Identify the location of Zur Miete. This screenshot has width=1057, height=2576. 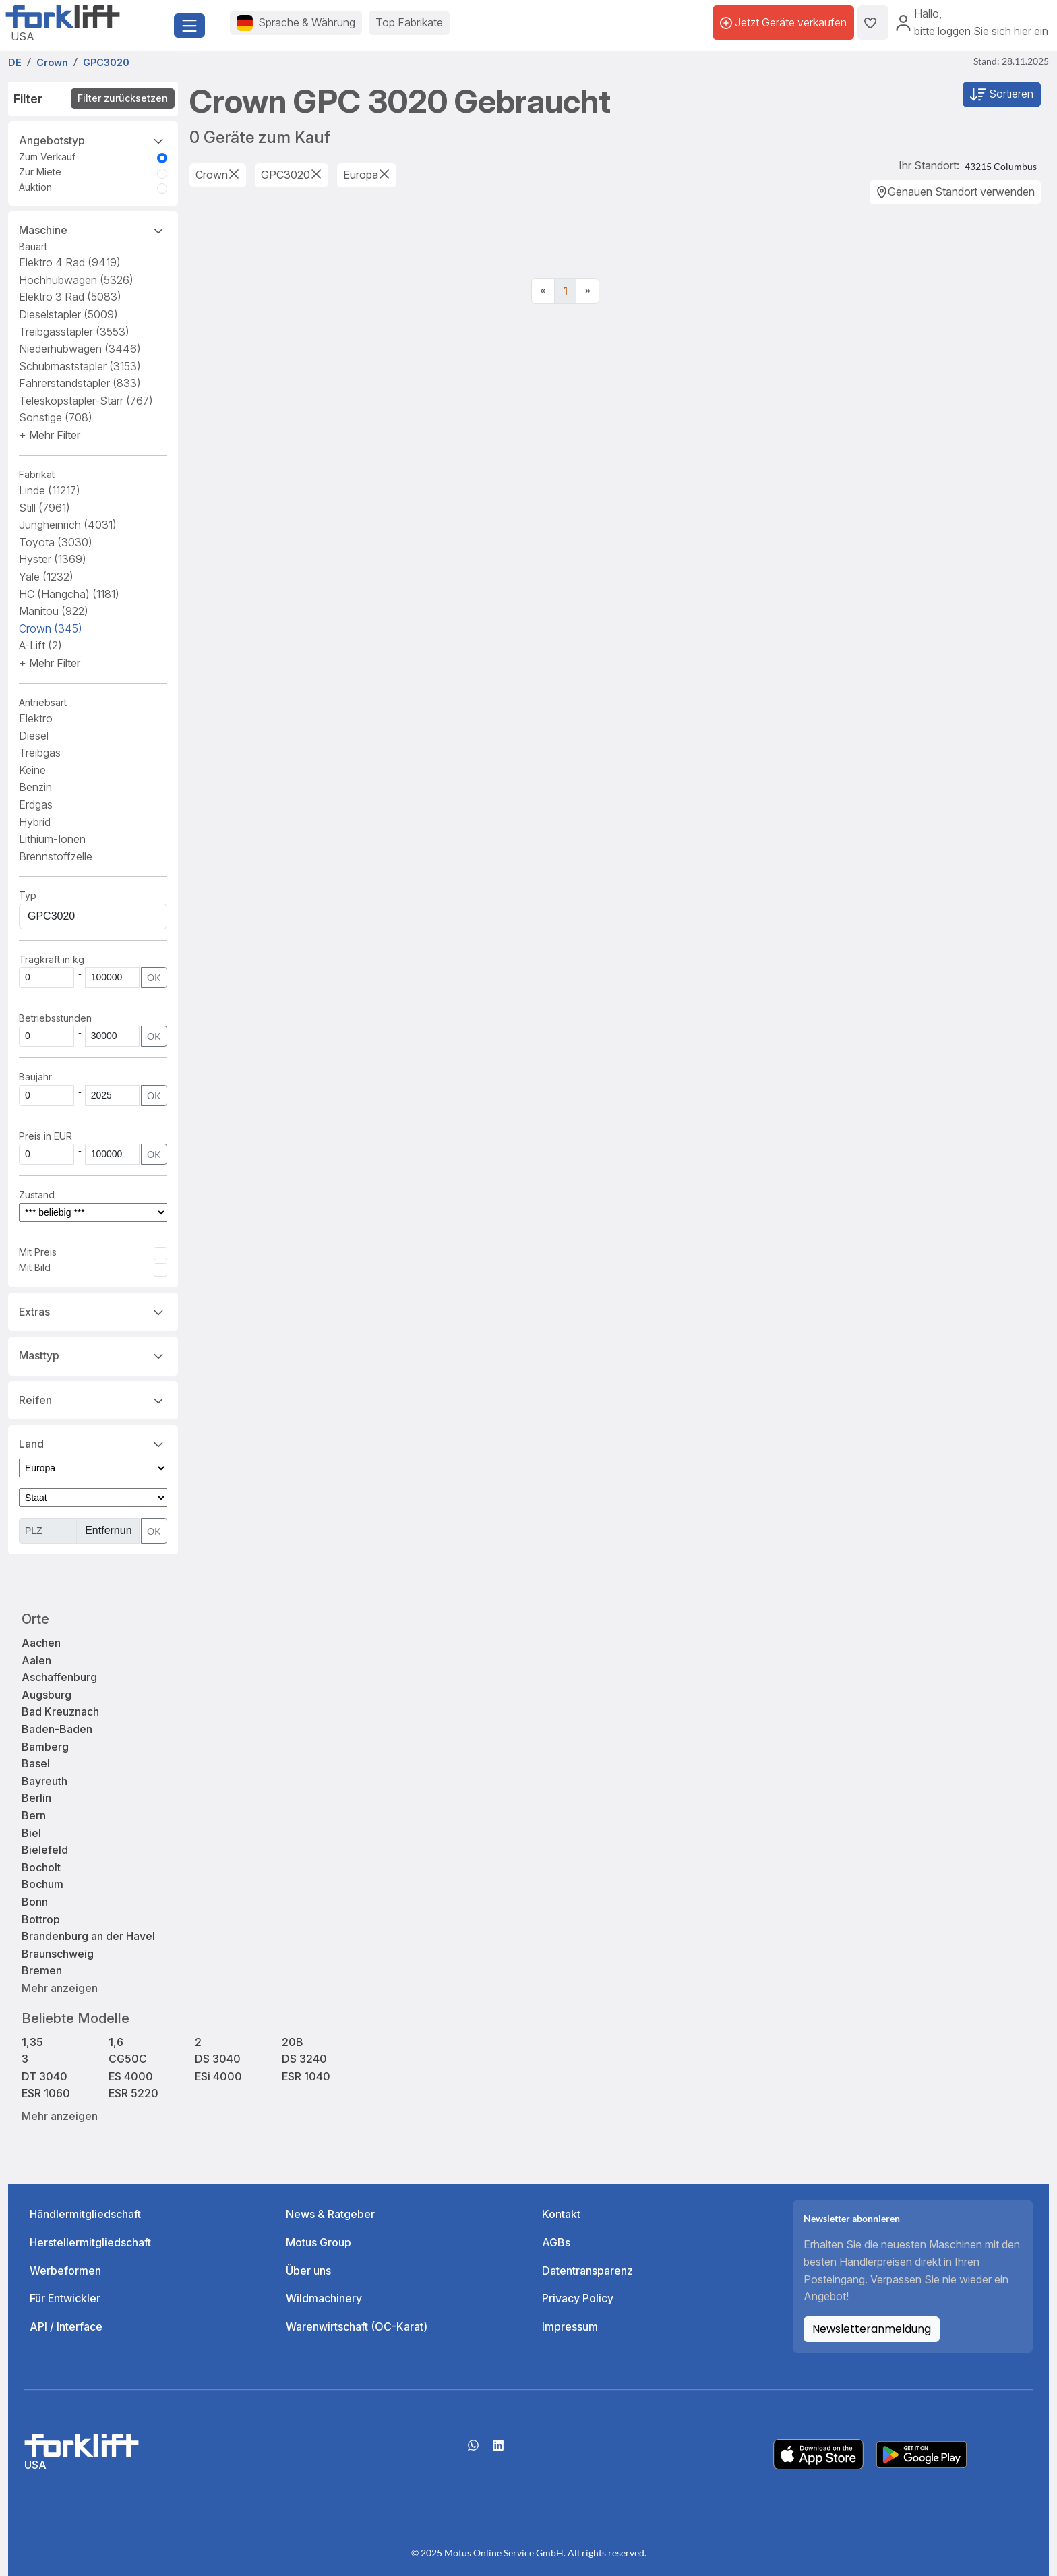
(40, 171).